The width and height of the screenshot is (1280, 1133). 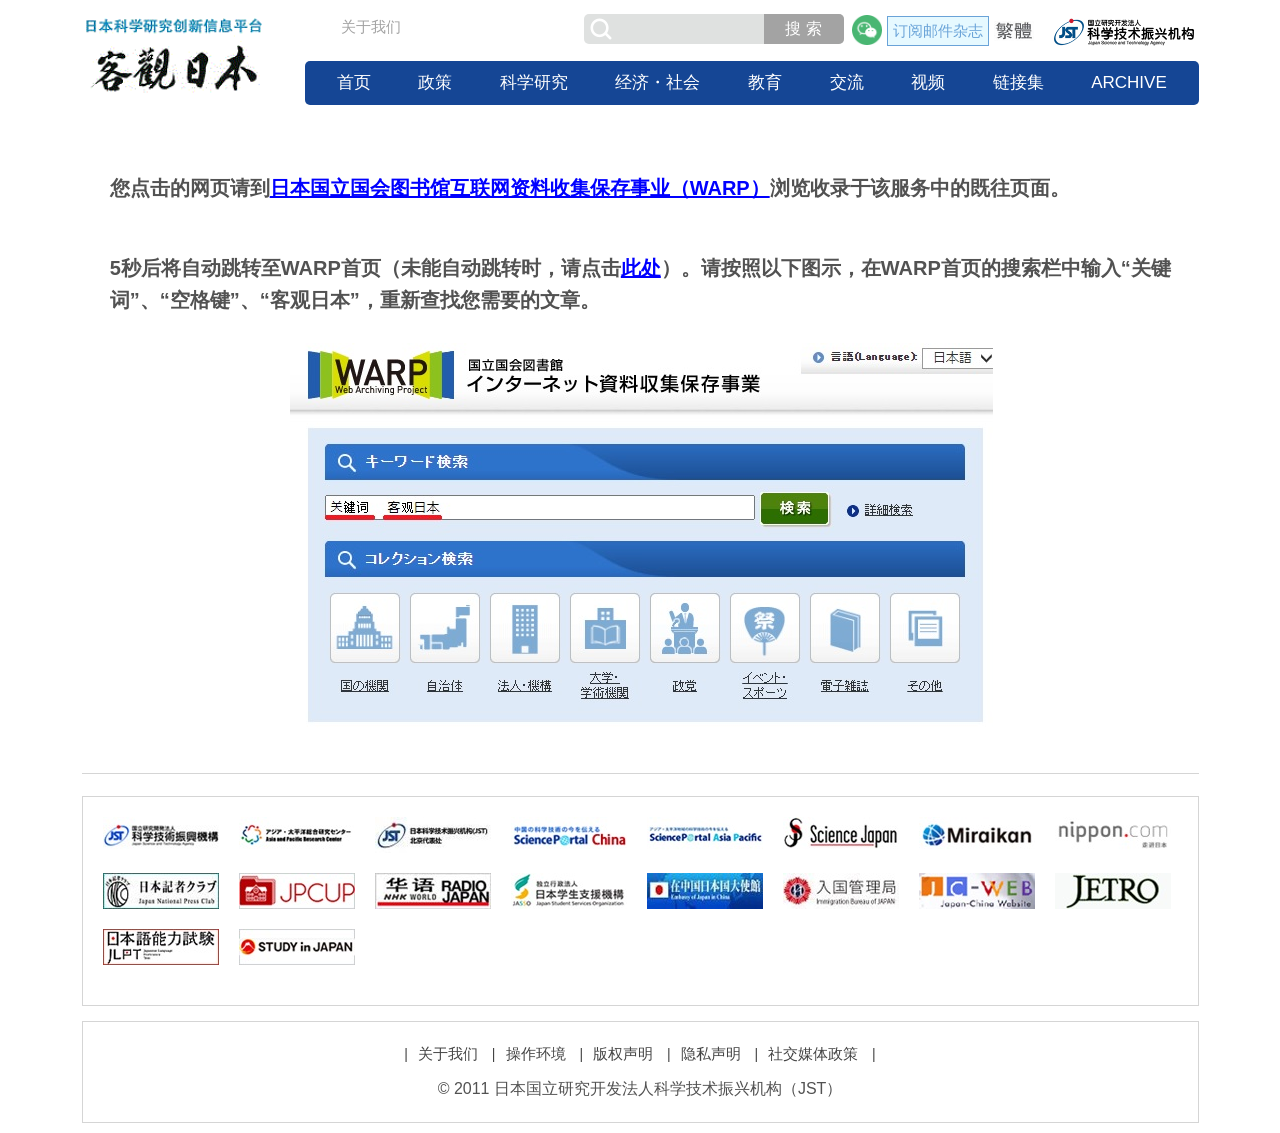 I want to click on 科学研究, so click(x=534, y=82).